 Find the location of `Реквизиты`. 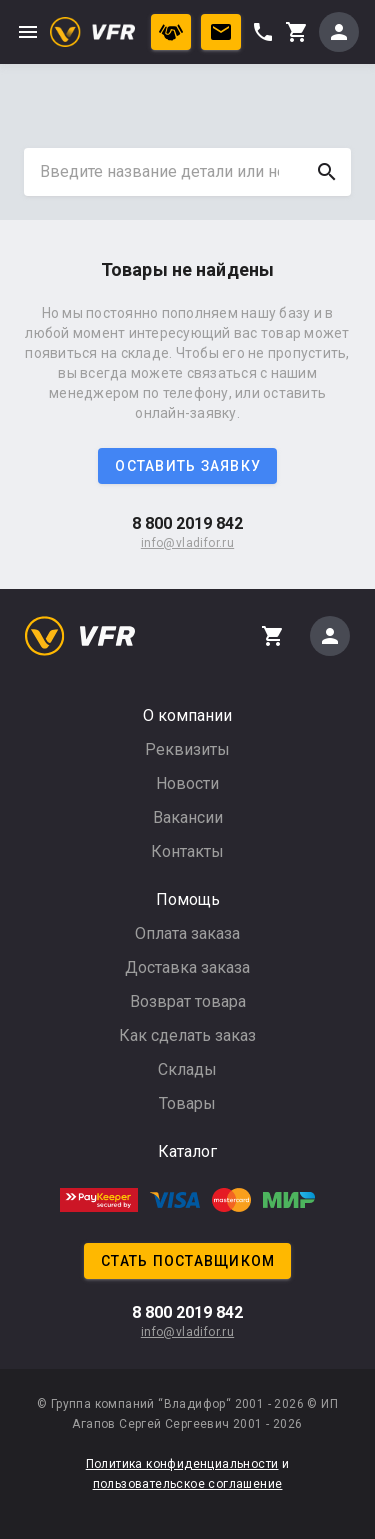

Реквизиты is located at coordinates (187, 749).